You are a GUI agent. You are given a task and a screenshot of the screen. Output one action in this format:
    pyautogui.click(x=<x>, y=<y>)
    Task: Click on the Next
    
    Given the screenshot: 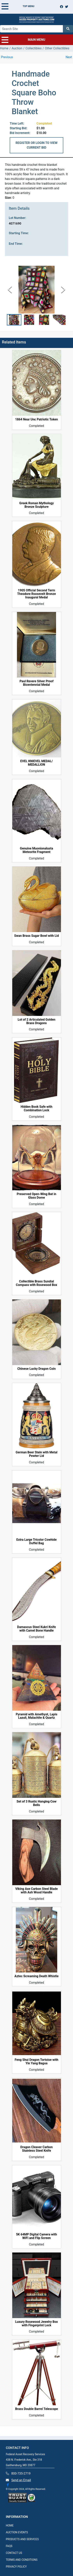 What is the action you would take?
    pyautogui.click(x=69, y=57)
    